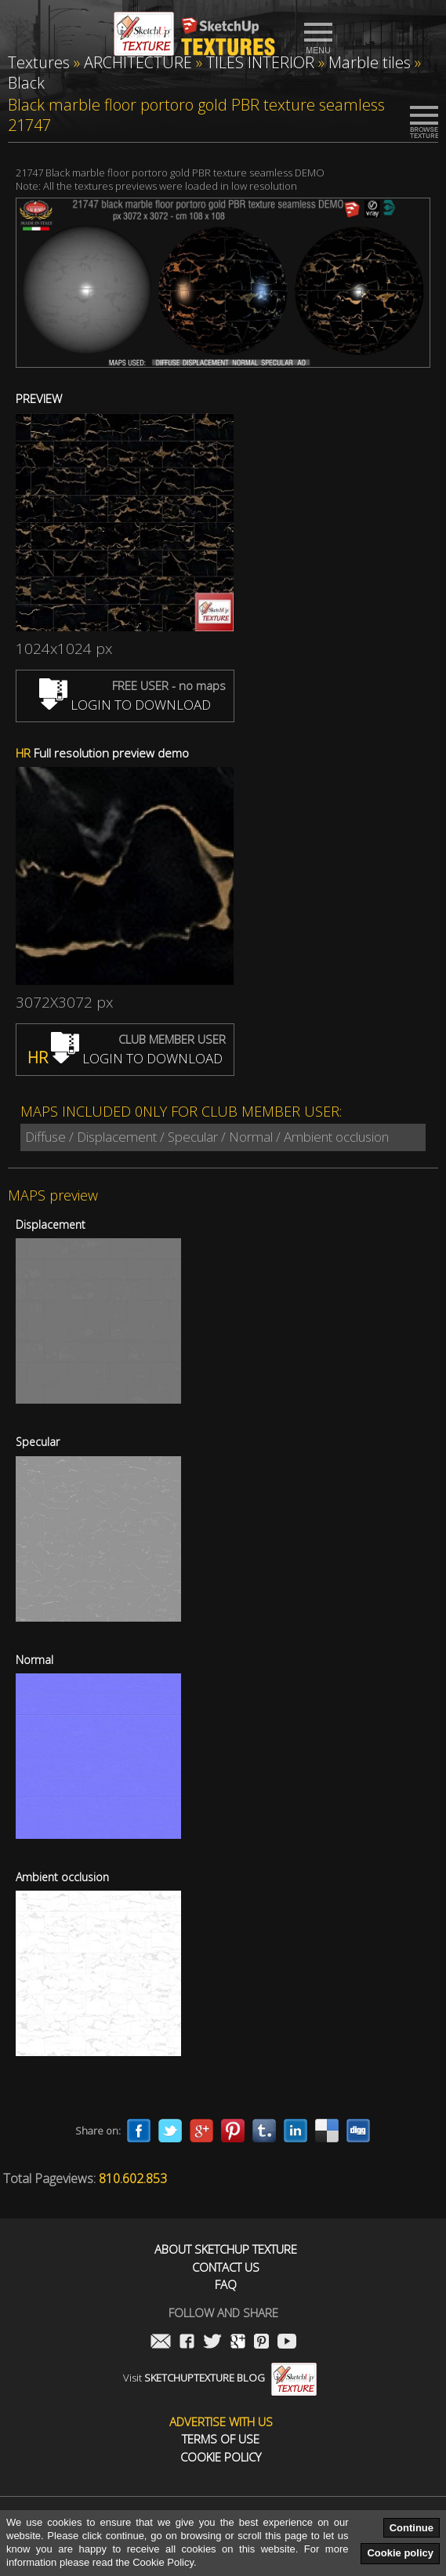 Image resolution: width=446 pixels, height=2576 pixels. Describe the element at coordinates (369, 62) in the screenshot. I see `Marble tiles` at that location.